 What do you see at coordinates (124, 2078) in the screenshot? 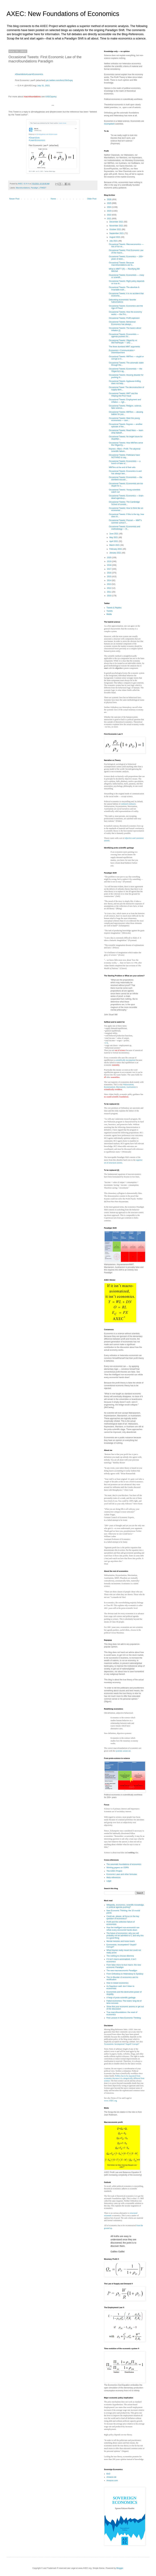
I see `Politics has to be separated from economics because it is categorically different from science.` at bounding box center [124, 2078].